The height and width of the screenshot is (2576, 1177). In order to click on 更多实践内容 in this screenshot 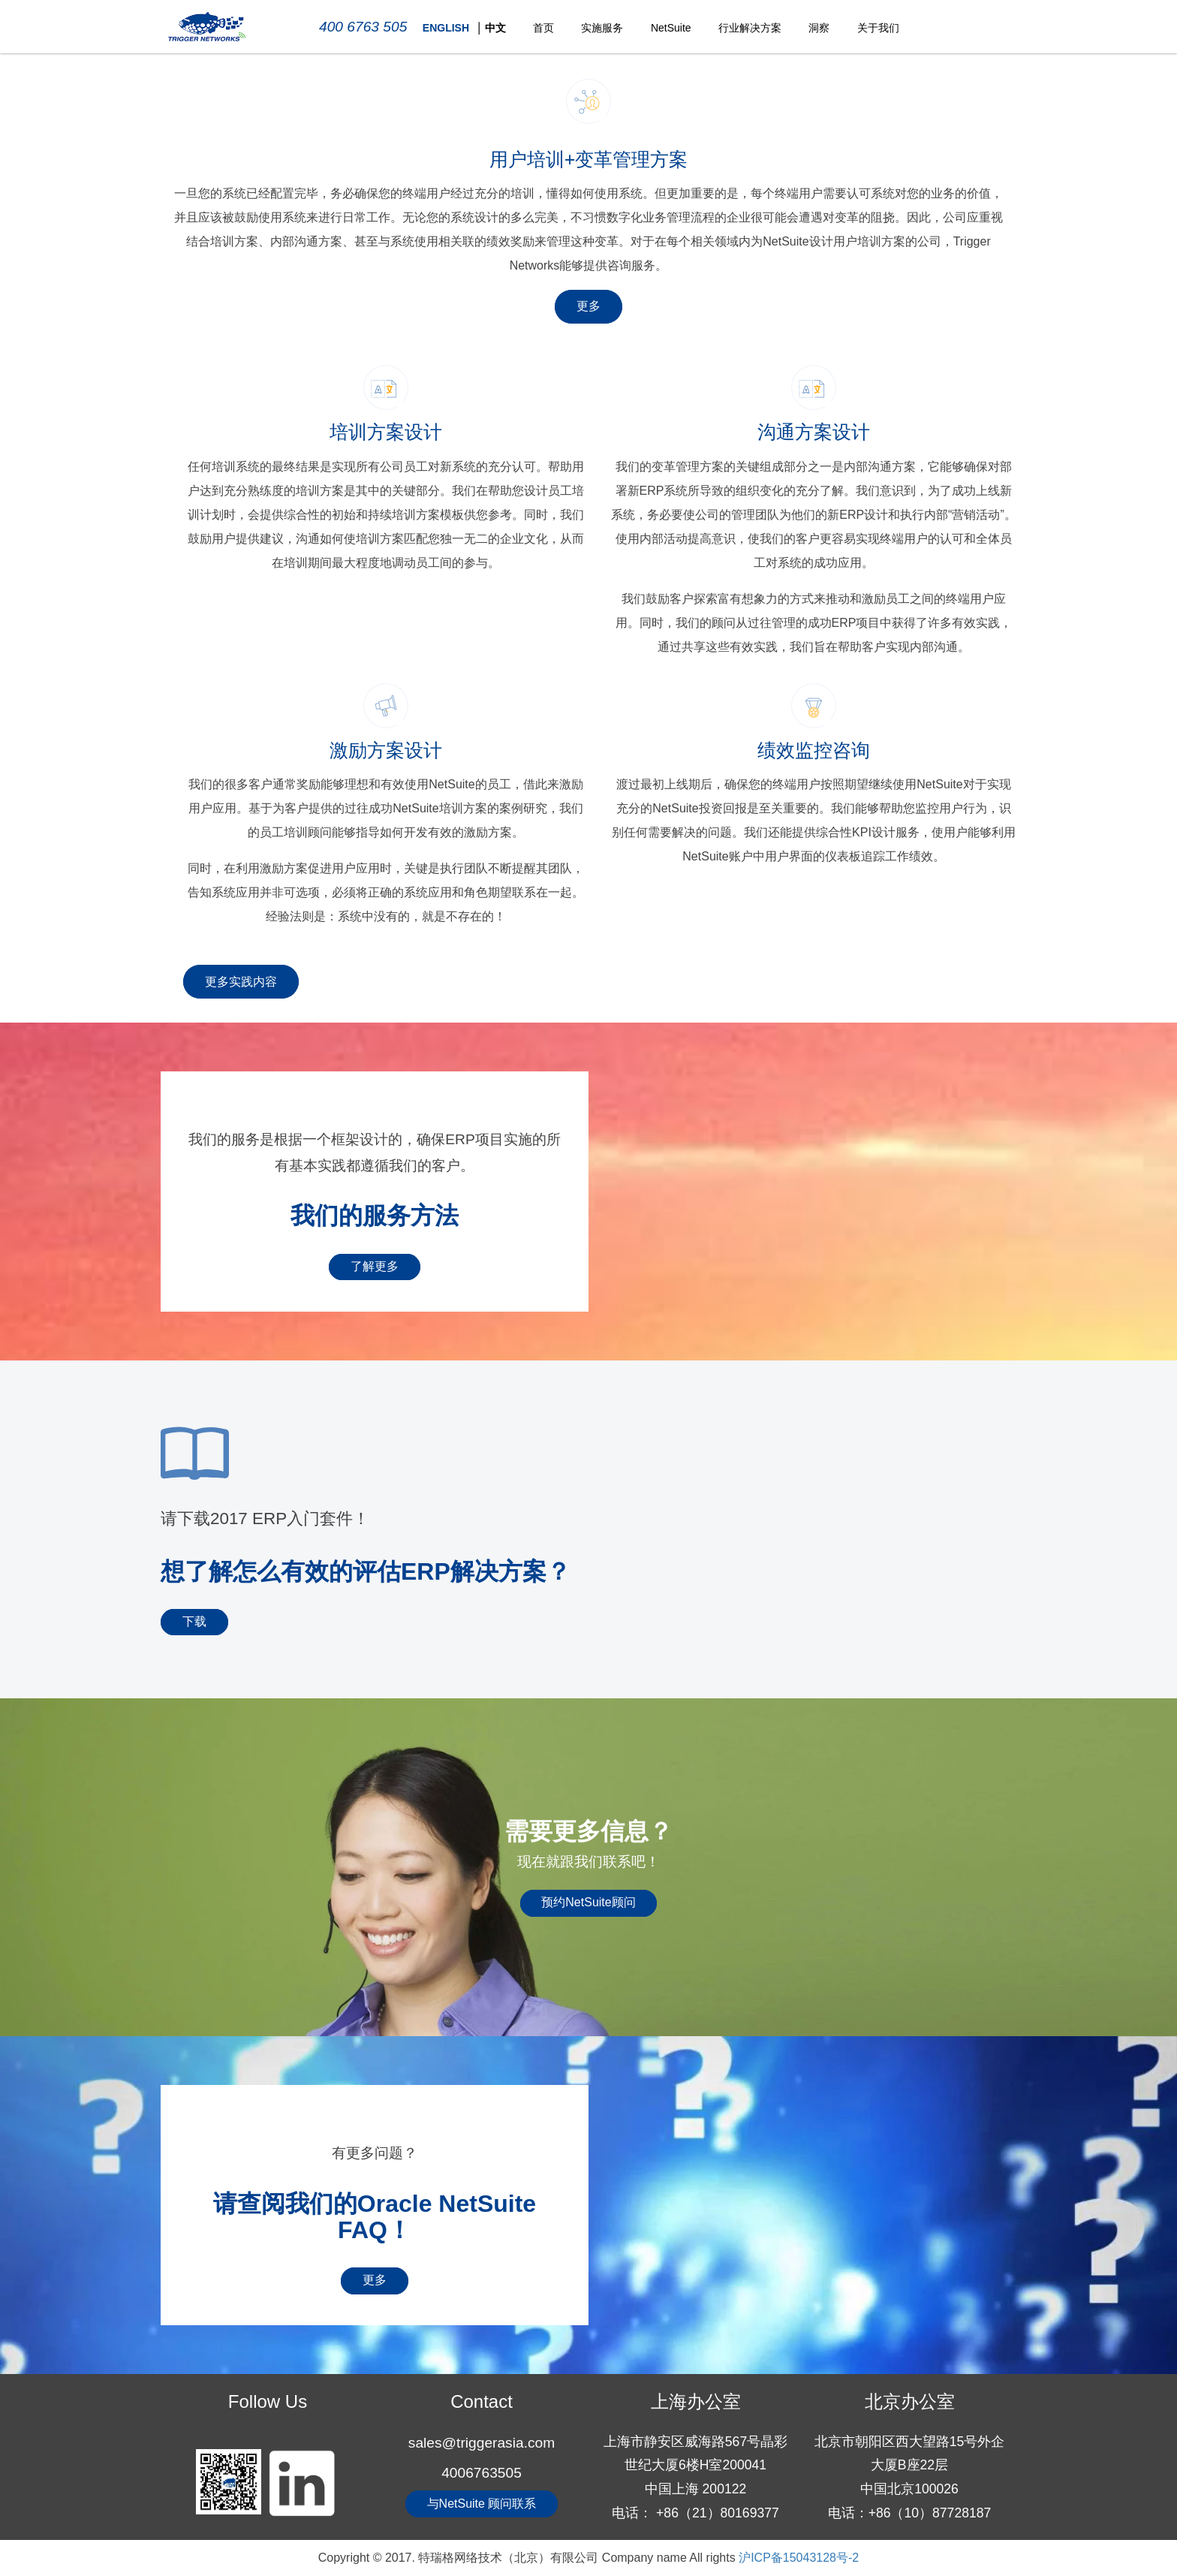, I will do `click(241, 981)`.